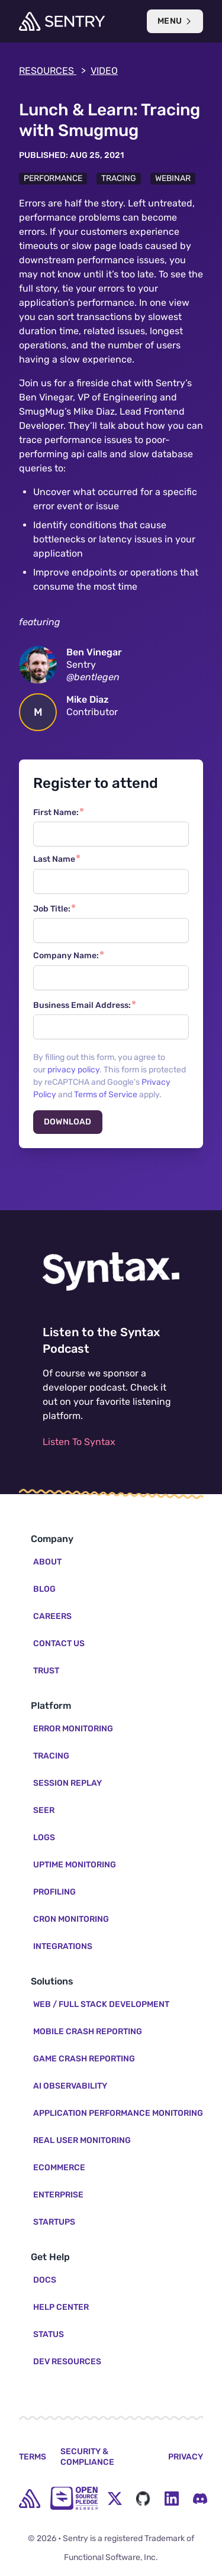 Image resolution: width=222 pixels, height=2576 pixels. Describe the element at coordinates (70, 2086) in the screenshot. I see `AI Observability` at that location.